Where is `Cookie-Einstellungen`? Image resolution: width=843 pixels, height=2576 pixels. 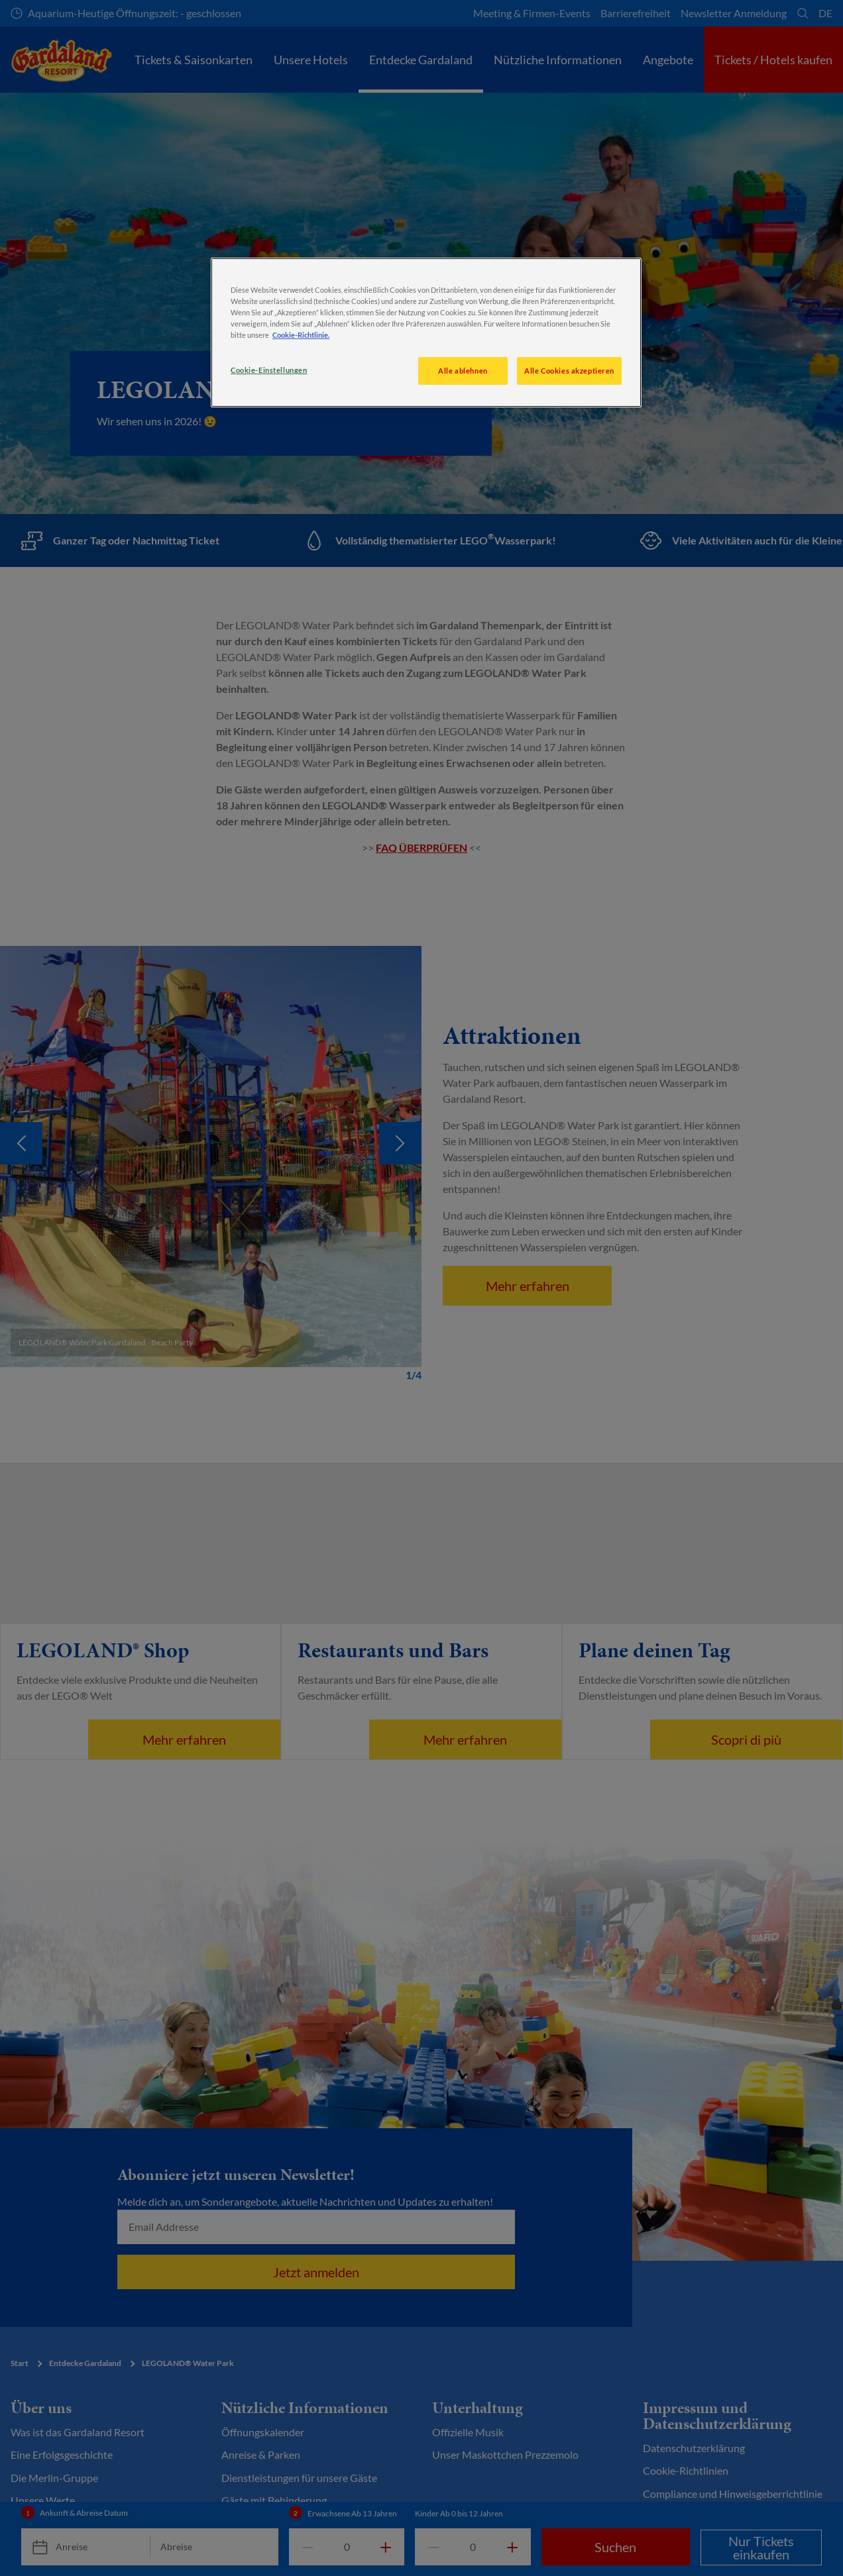 Cookie-Einstellungen is located at coordinates (269, 370).